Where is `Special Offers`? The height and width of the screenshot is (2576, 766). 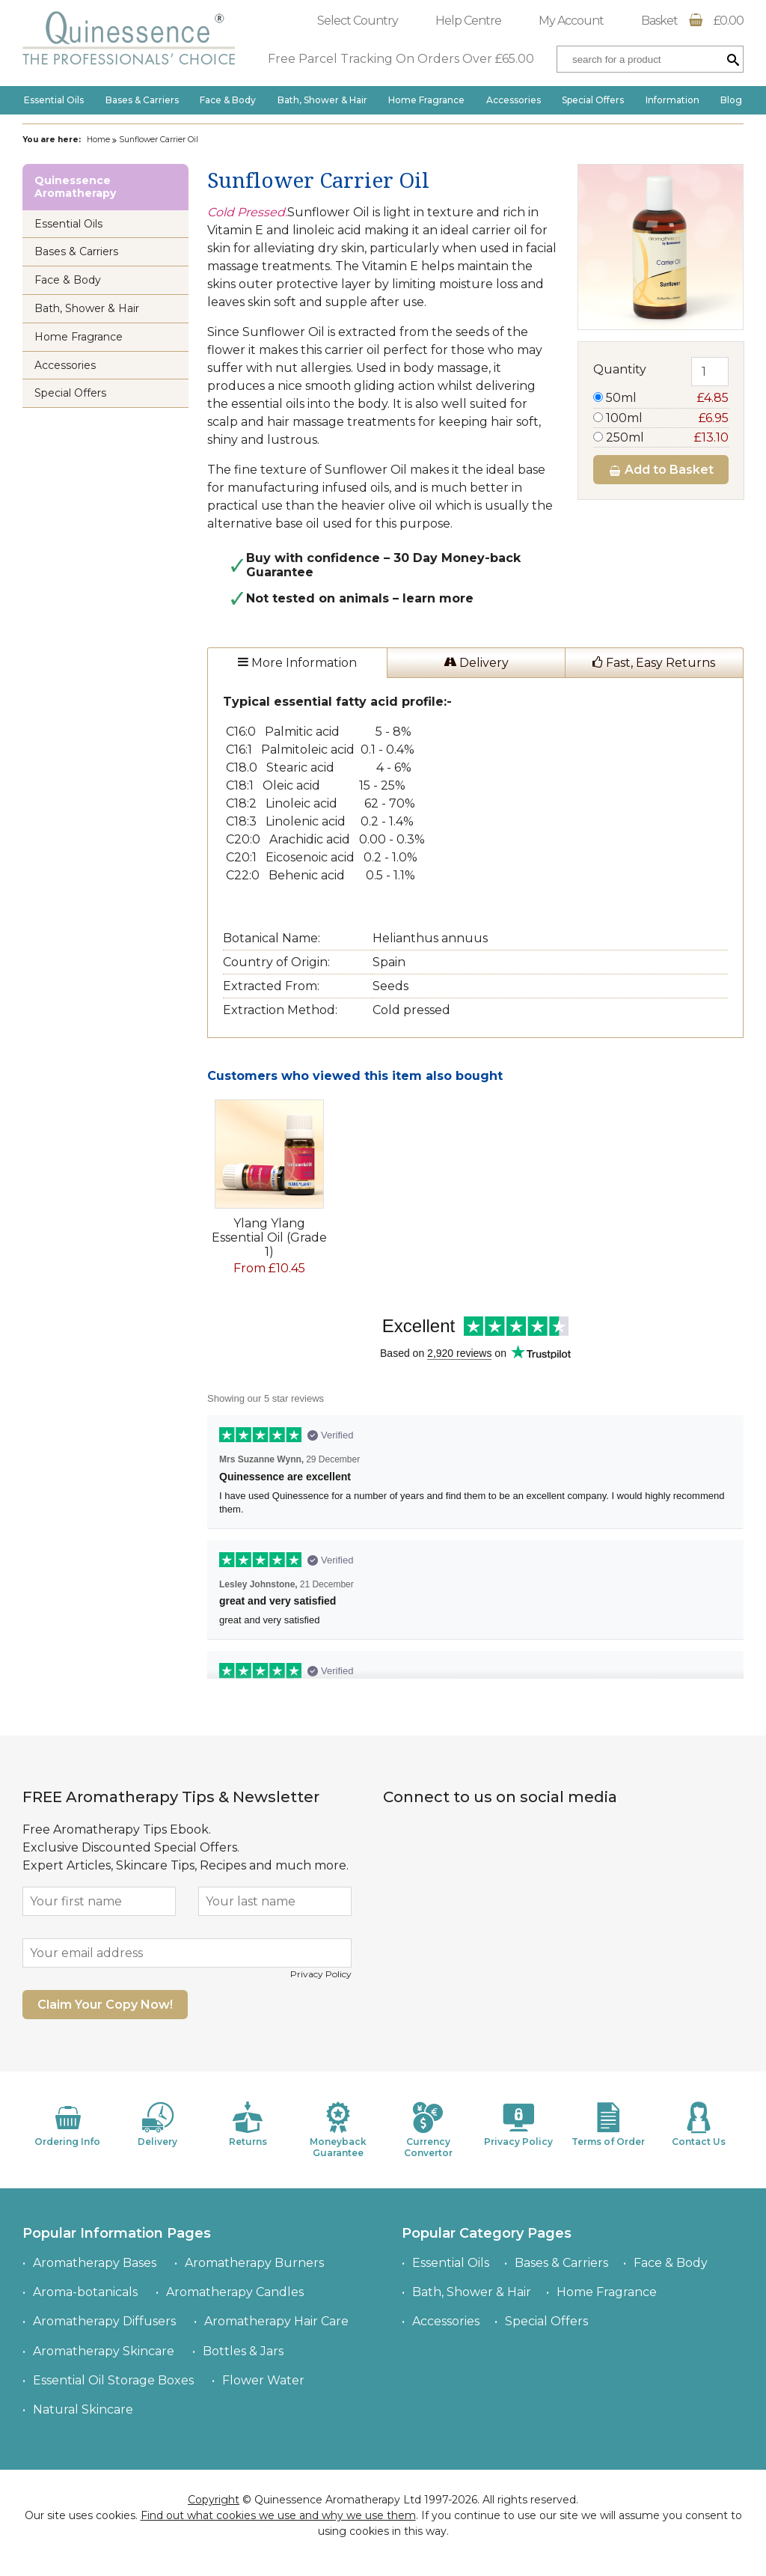 Special Offers is located at coordinates (593, 100).